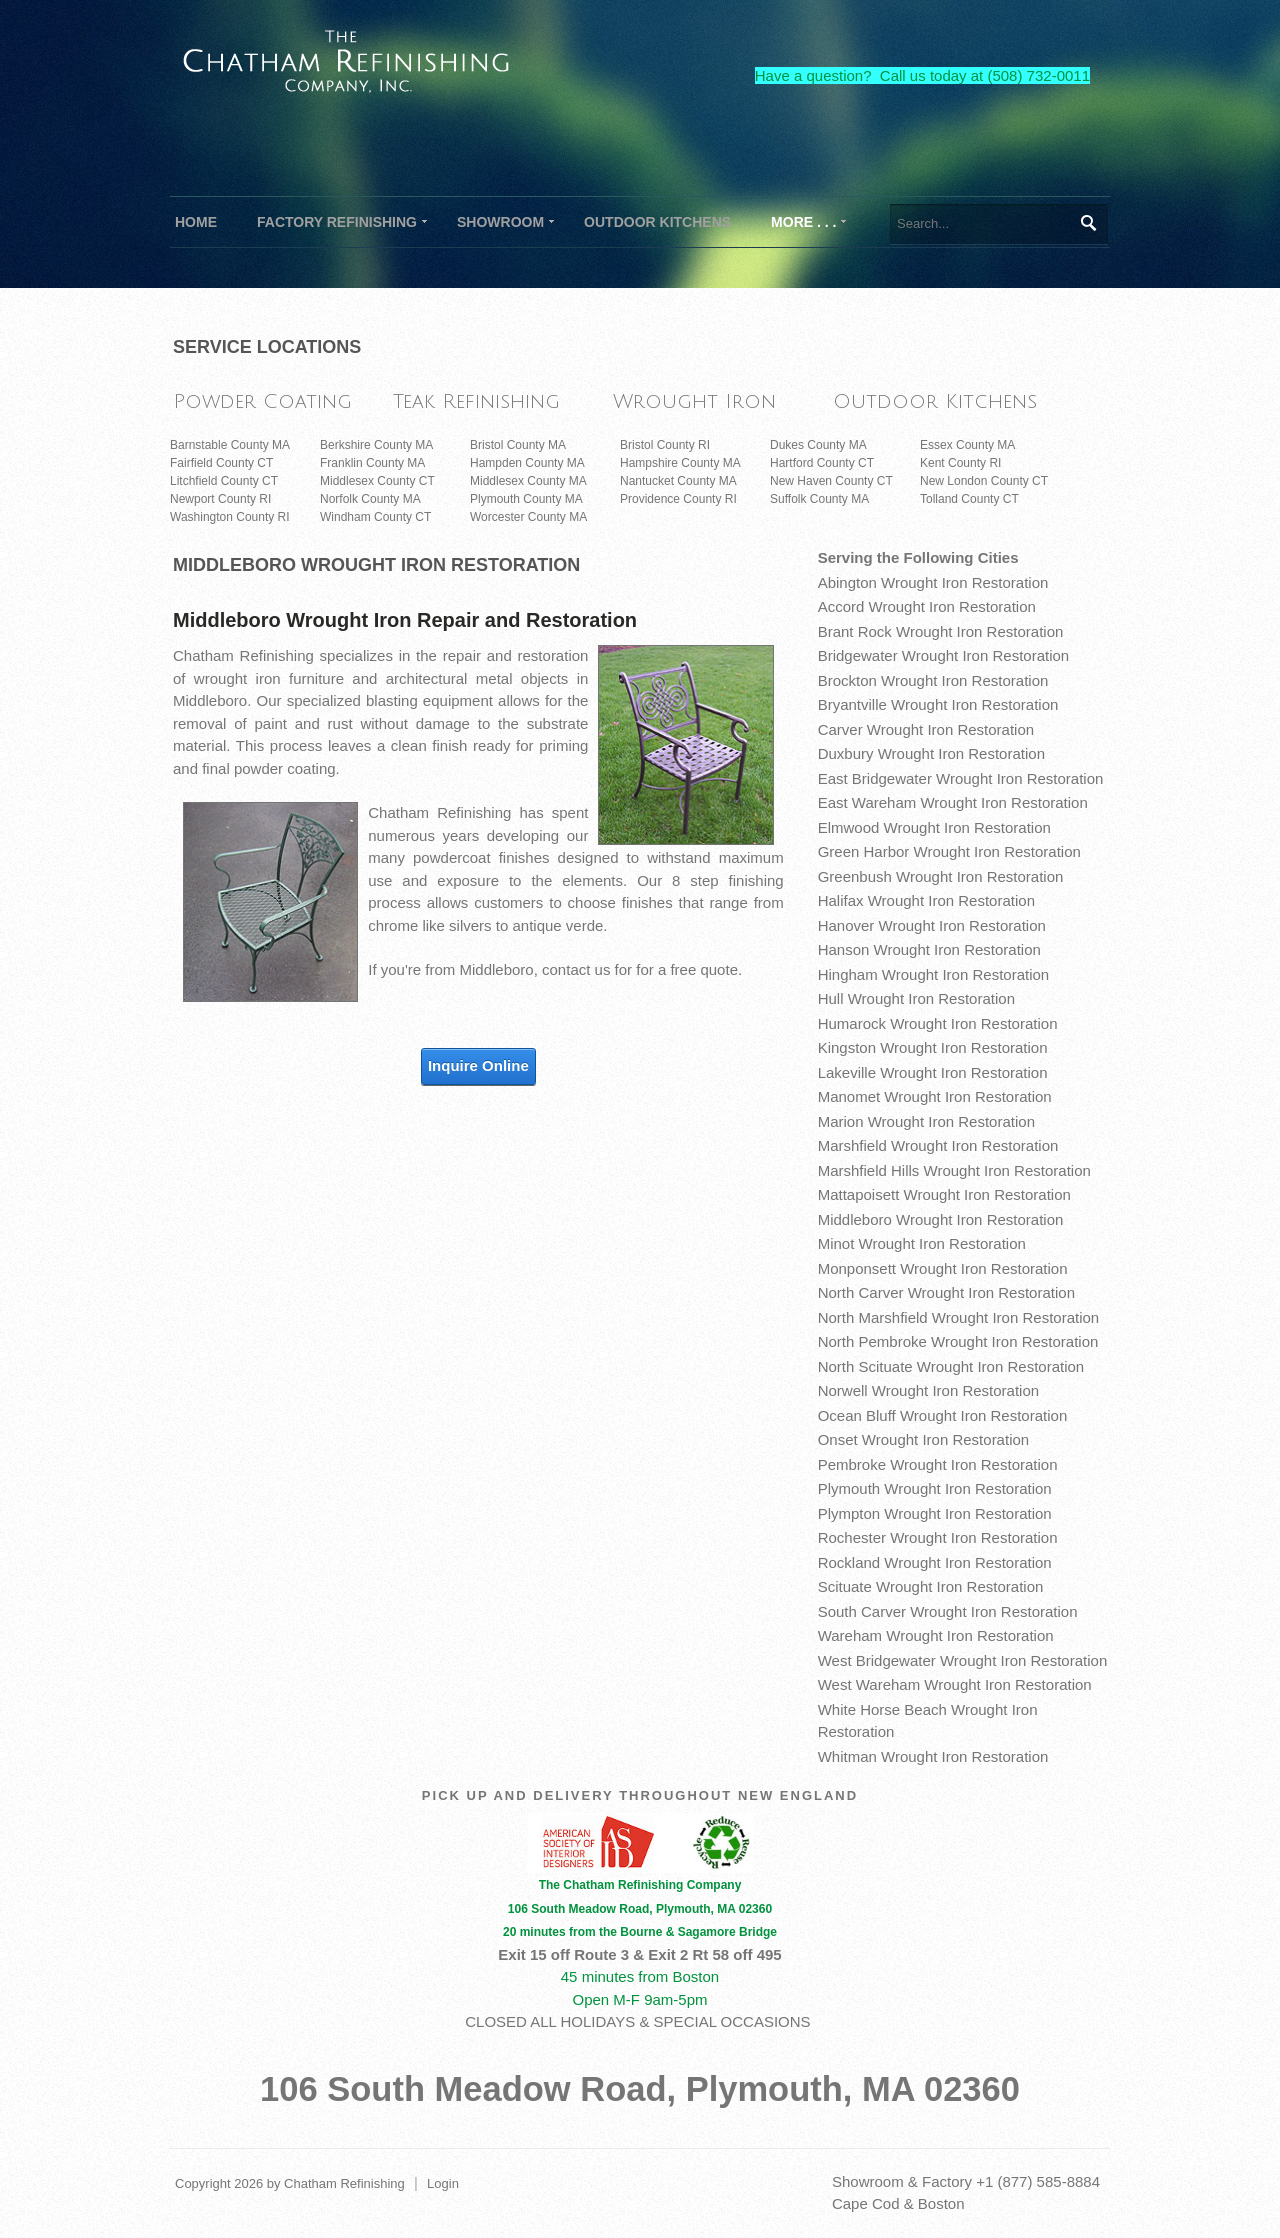  Describe the element at coordinates (926, 1121) in the screenshot. I see `Marion Wrought Iron Restoration` at that location.